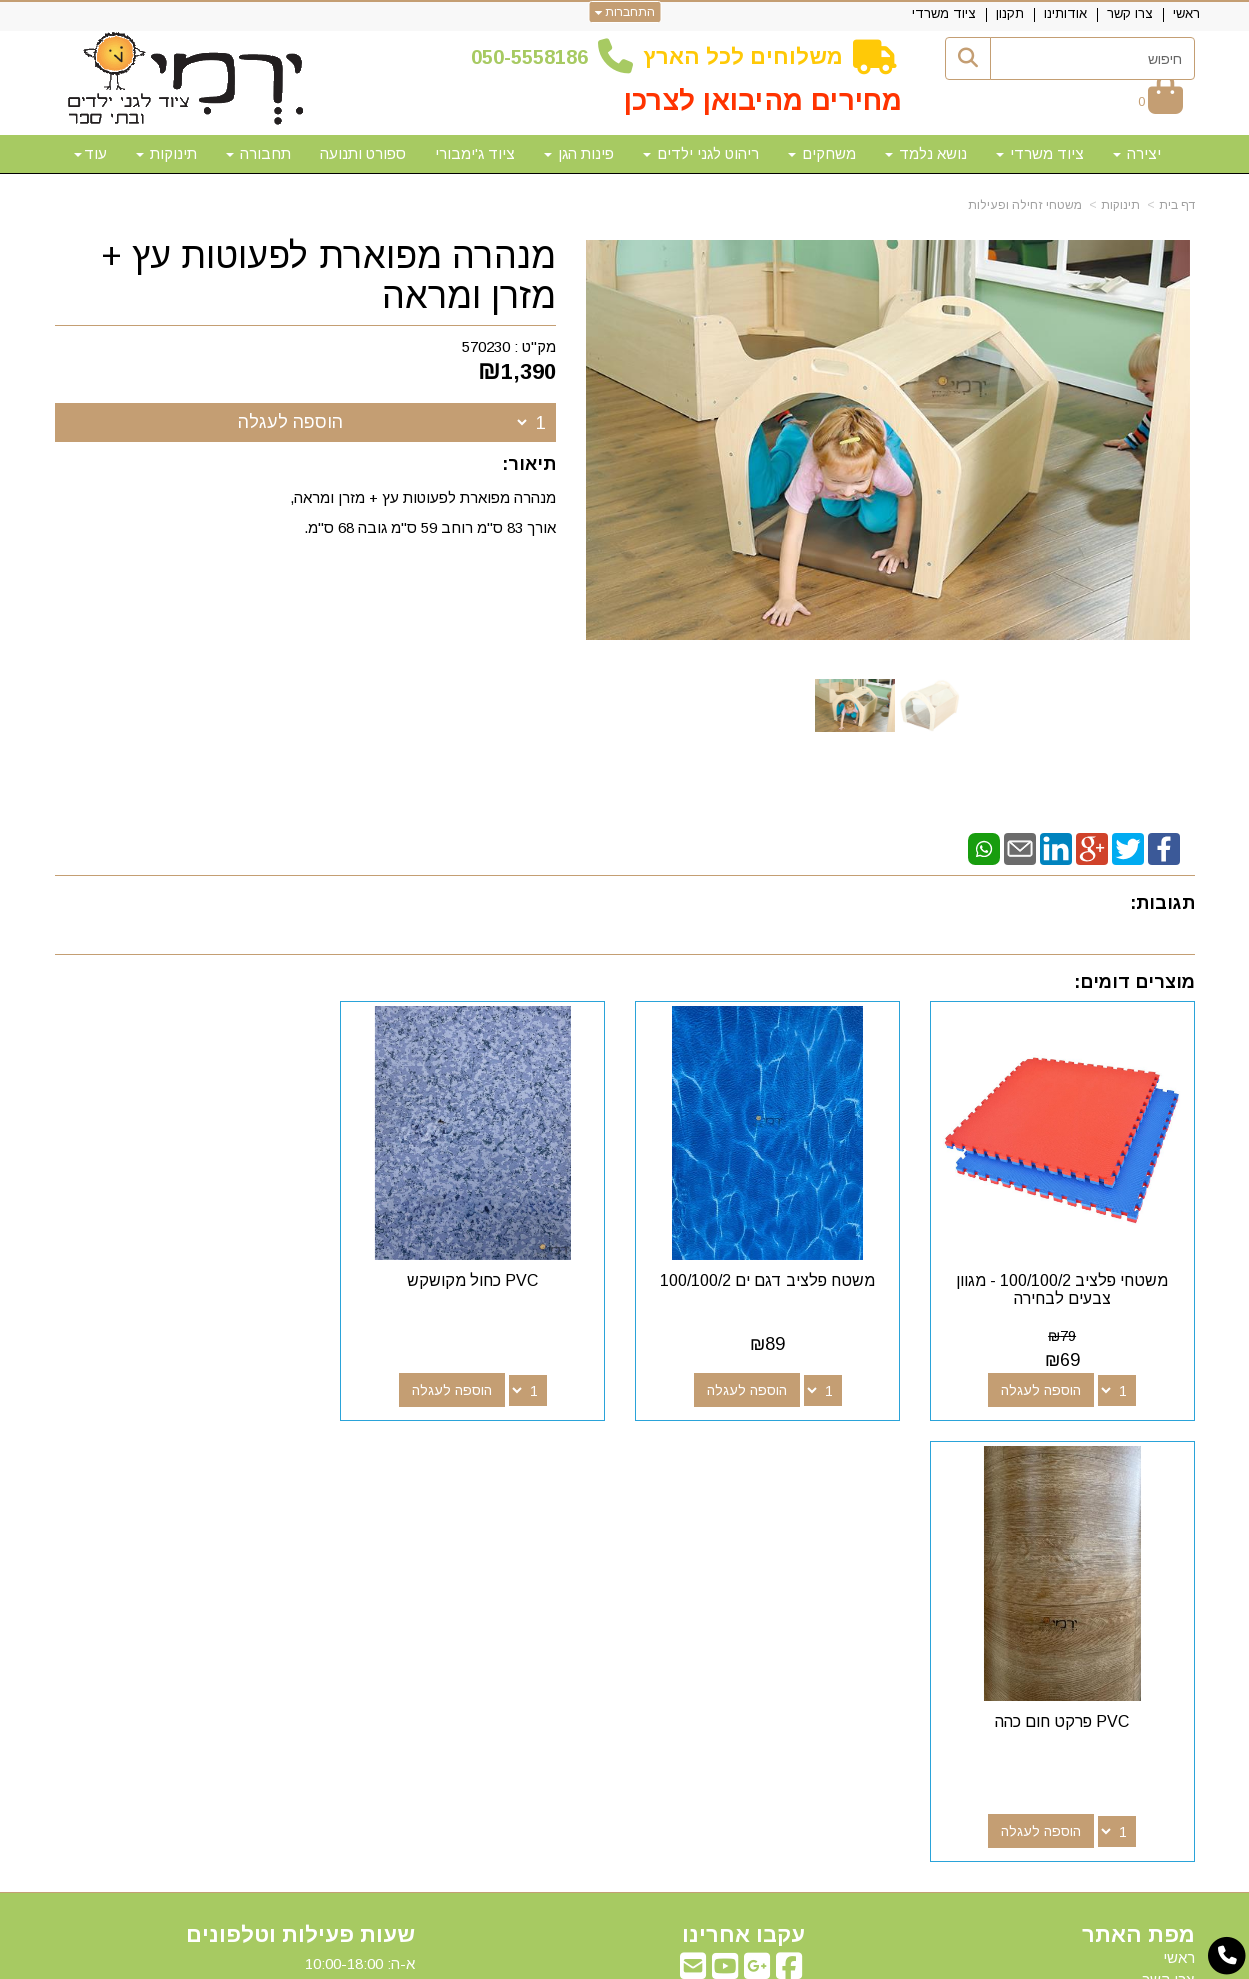  I want to click on מחירים מהיבואן לצרכן, so click(763, 100).